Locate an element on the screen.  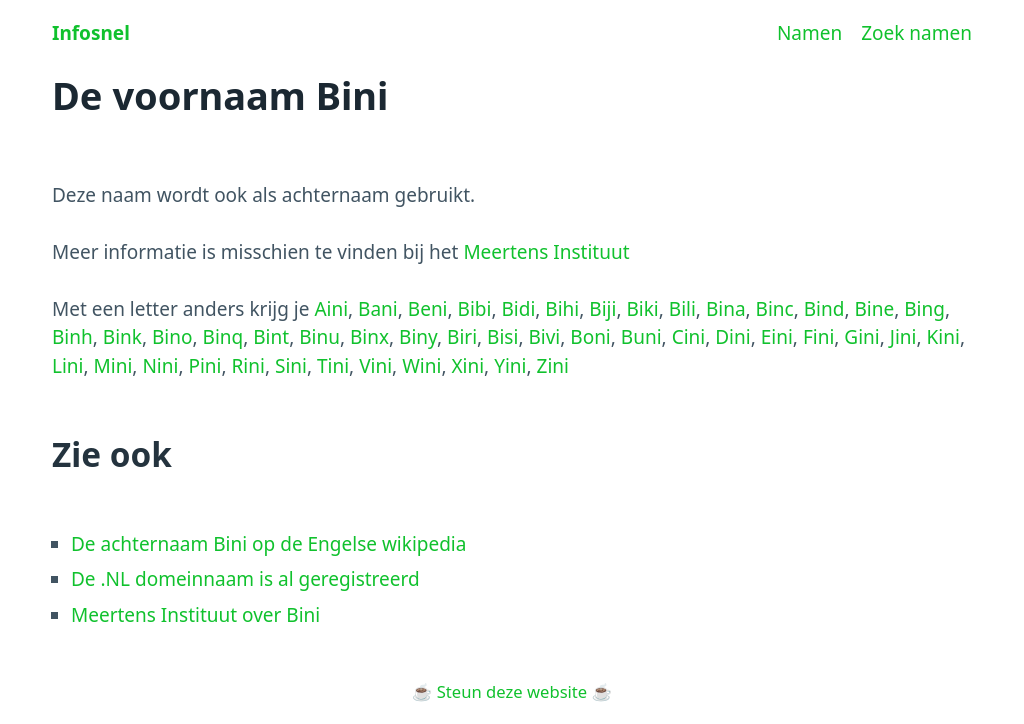
Xini is located at coordinates (467, 366).